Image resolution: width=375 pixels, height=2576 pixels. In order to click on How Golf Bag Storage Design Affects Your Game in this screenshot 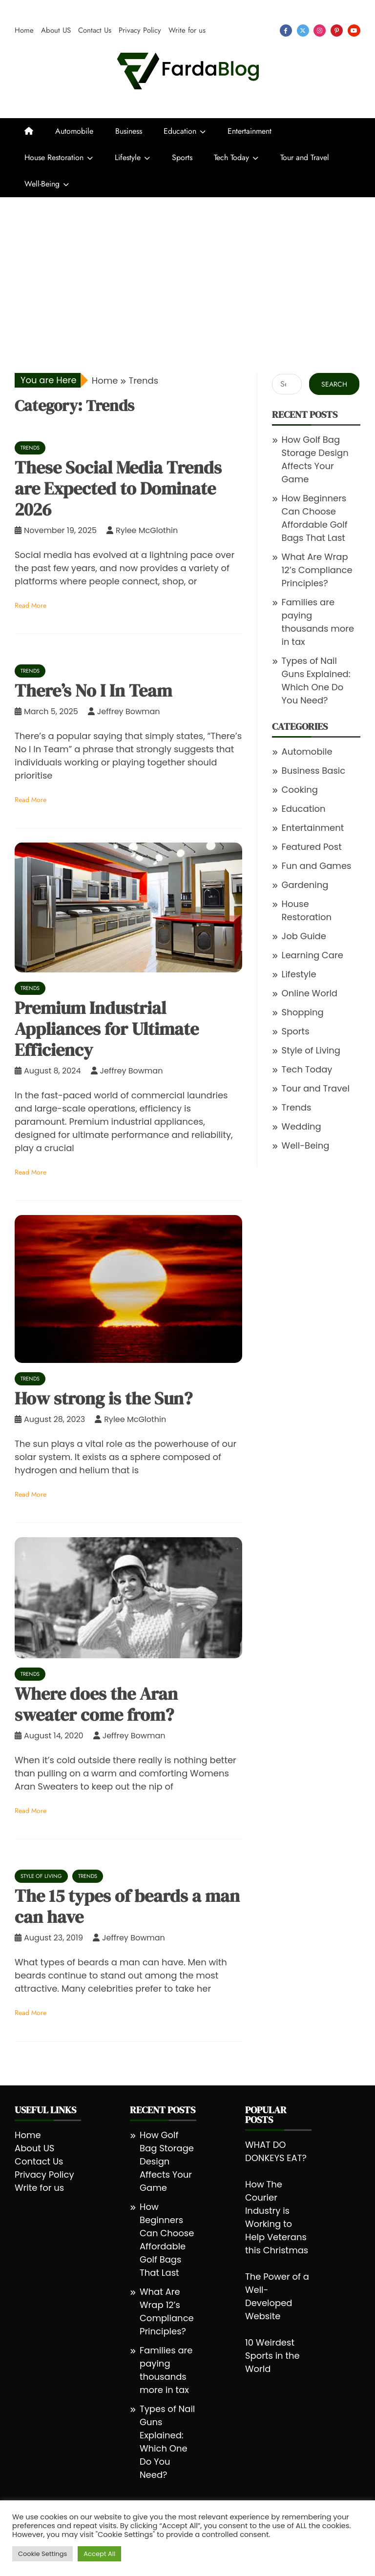, I will do `click(167, 2161)`.